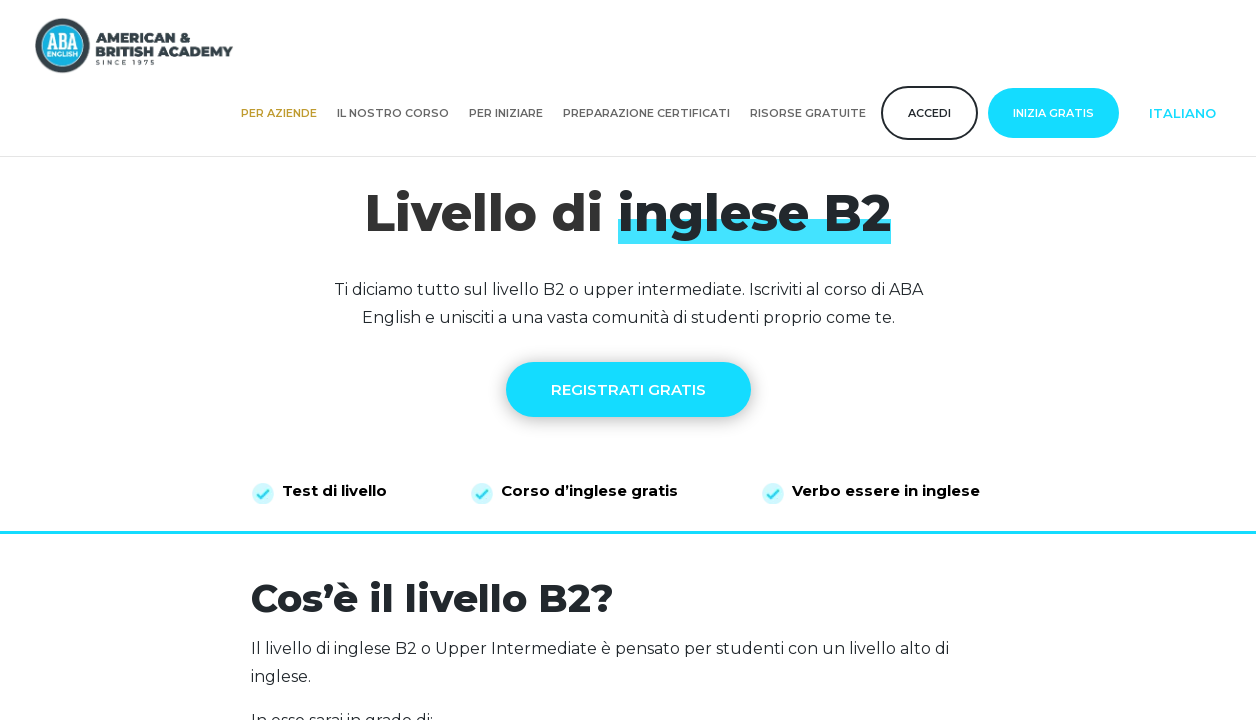  What do you see at coordinates (628, 389) in the screenshot?
I see `REGISTRATI GRATIS` at bounding box center [628, 389].